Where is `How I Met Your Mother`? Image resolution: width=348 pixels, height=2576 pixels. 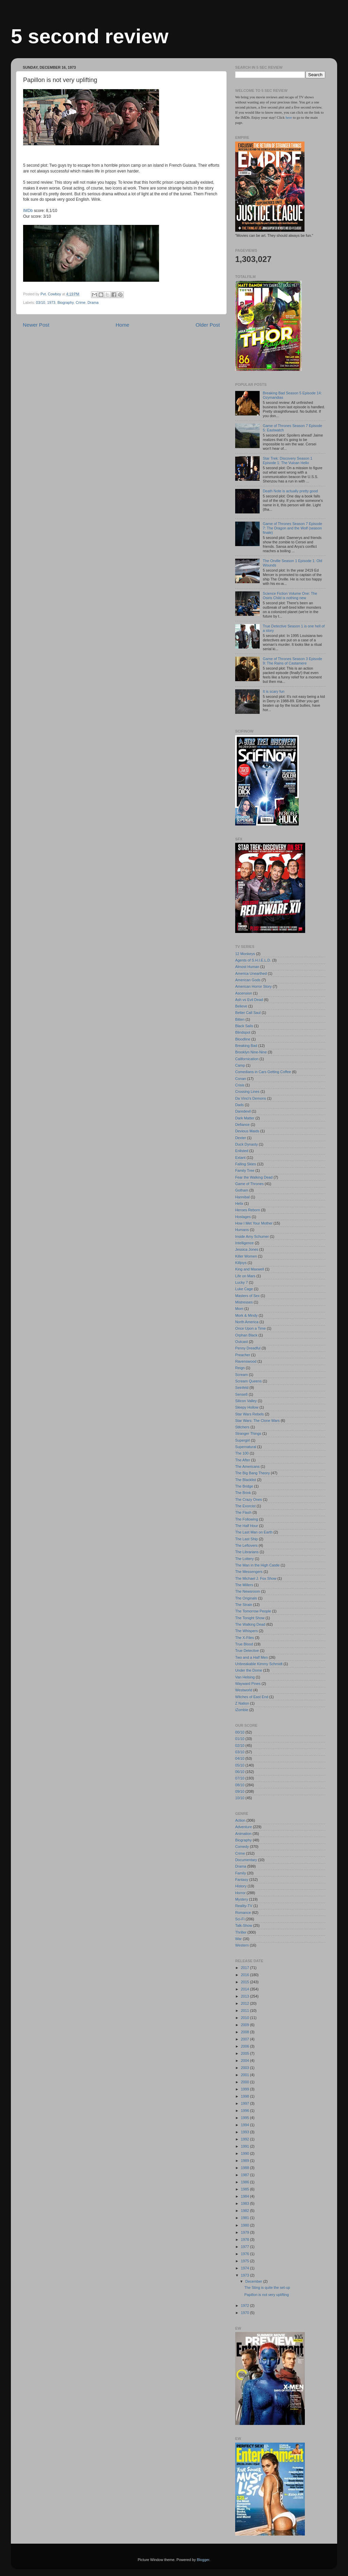 How I Met Your Mother is located at coordinates (254, 1223).